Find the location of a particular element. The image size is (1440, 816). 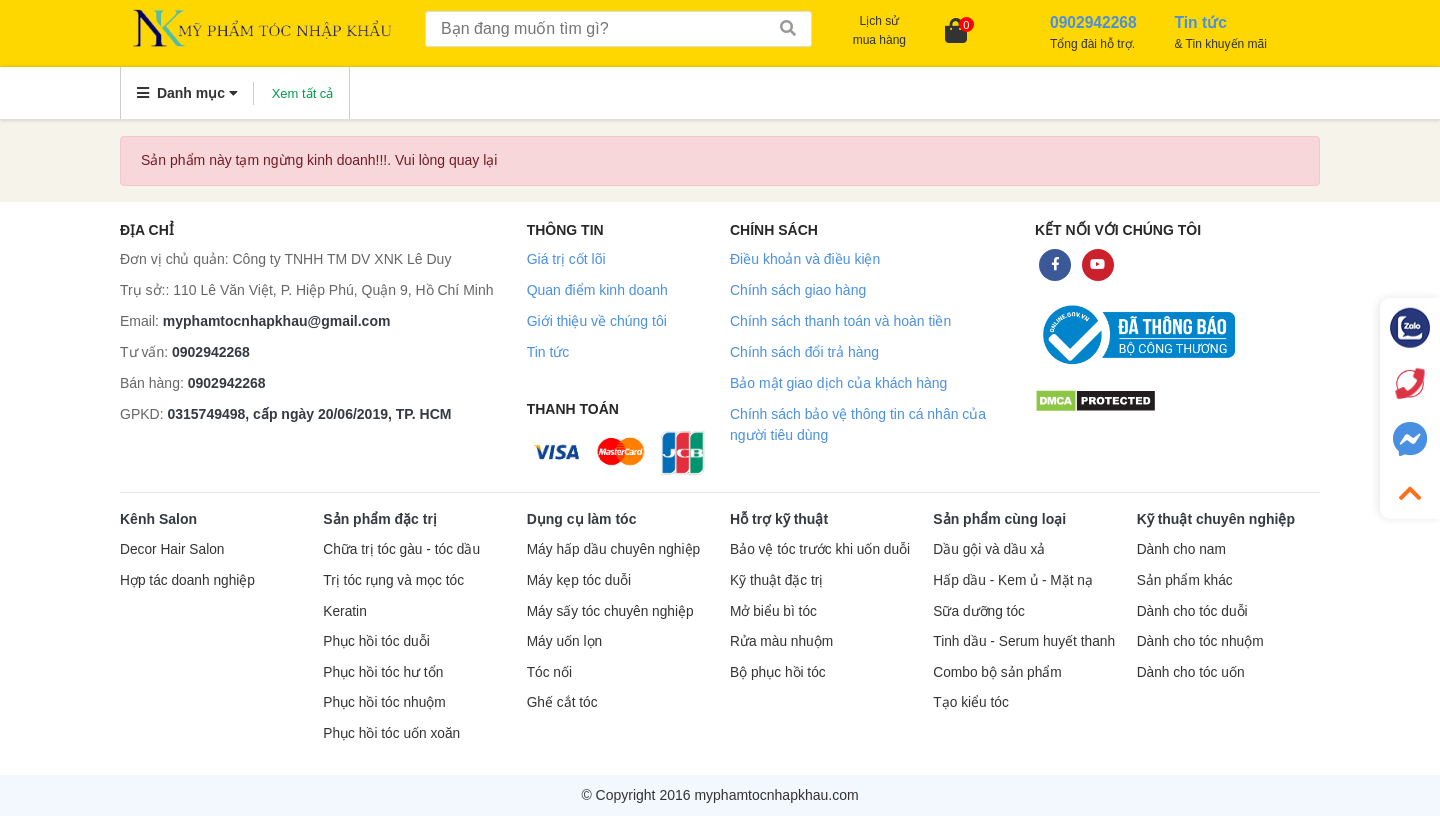

Phục hồi tóc uốn xoăn is located at coordinates (391, 733).